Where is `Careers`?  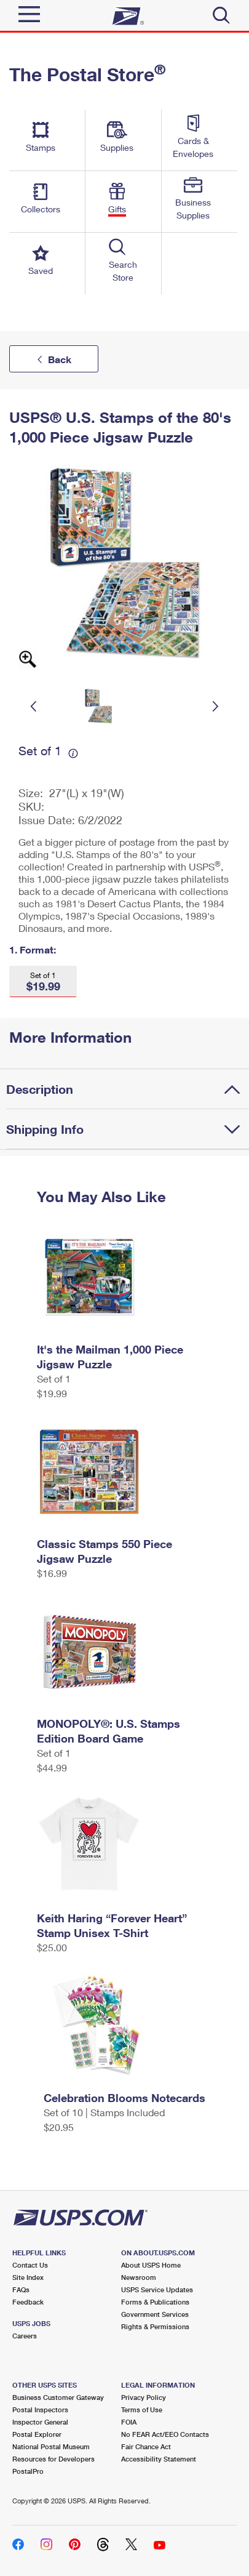
Careers is located at coordinates (24, 2336).